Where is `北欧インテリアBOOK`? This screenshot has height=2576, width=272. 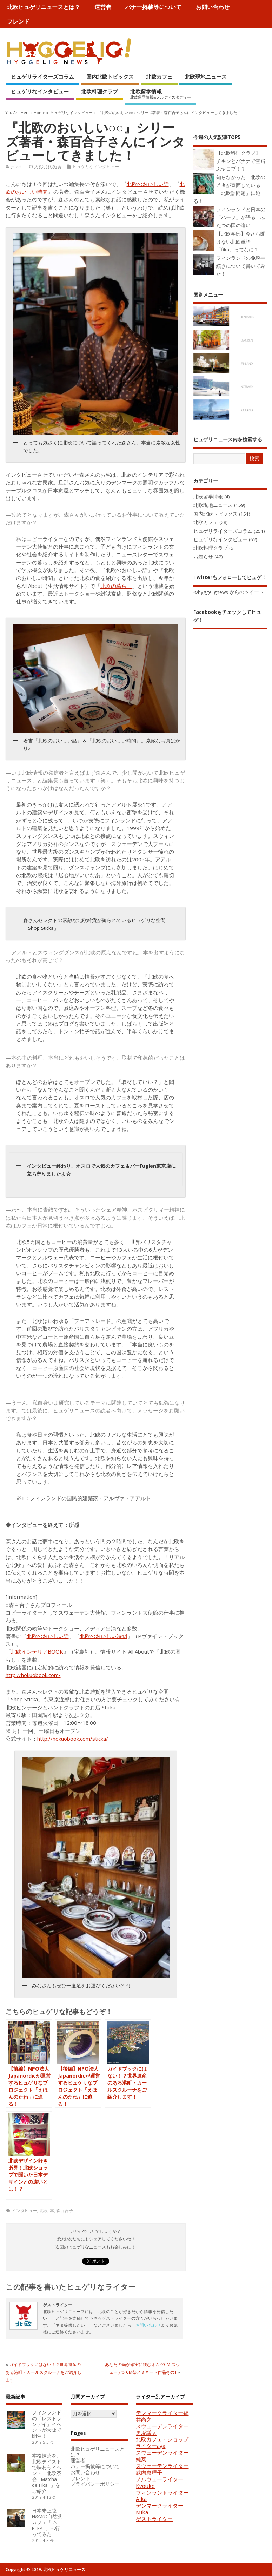 北欧インテリアBOOK is located at coordinates (37, 1651).